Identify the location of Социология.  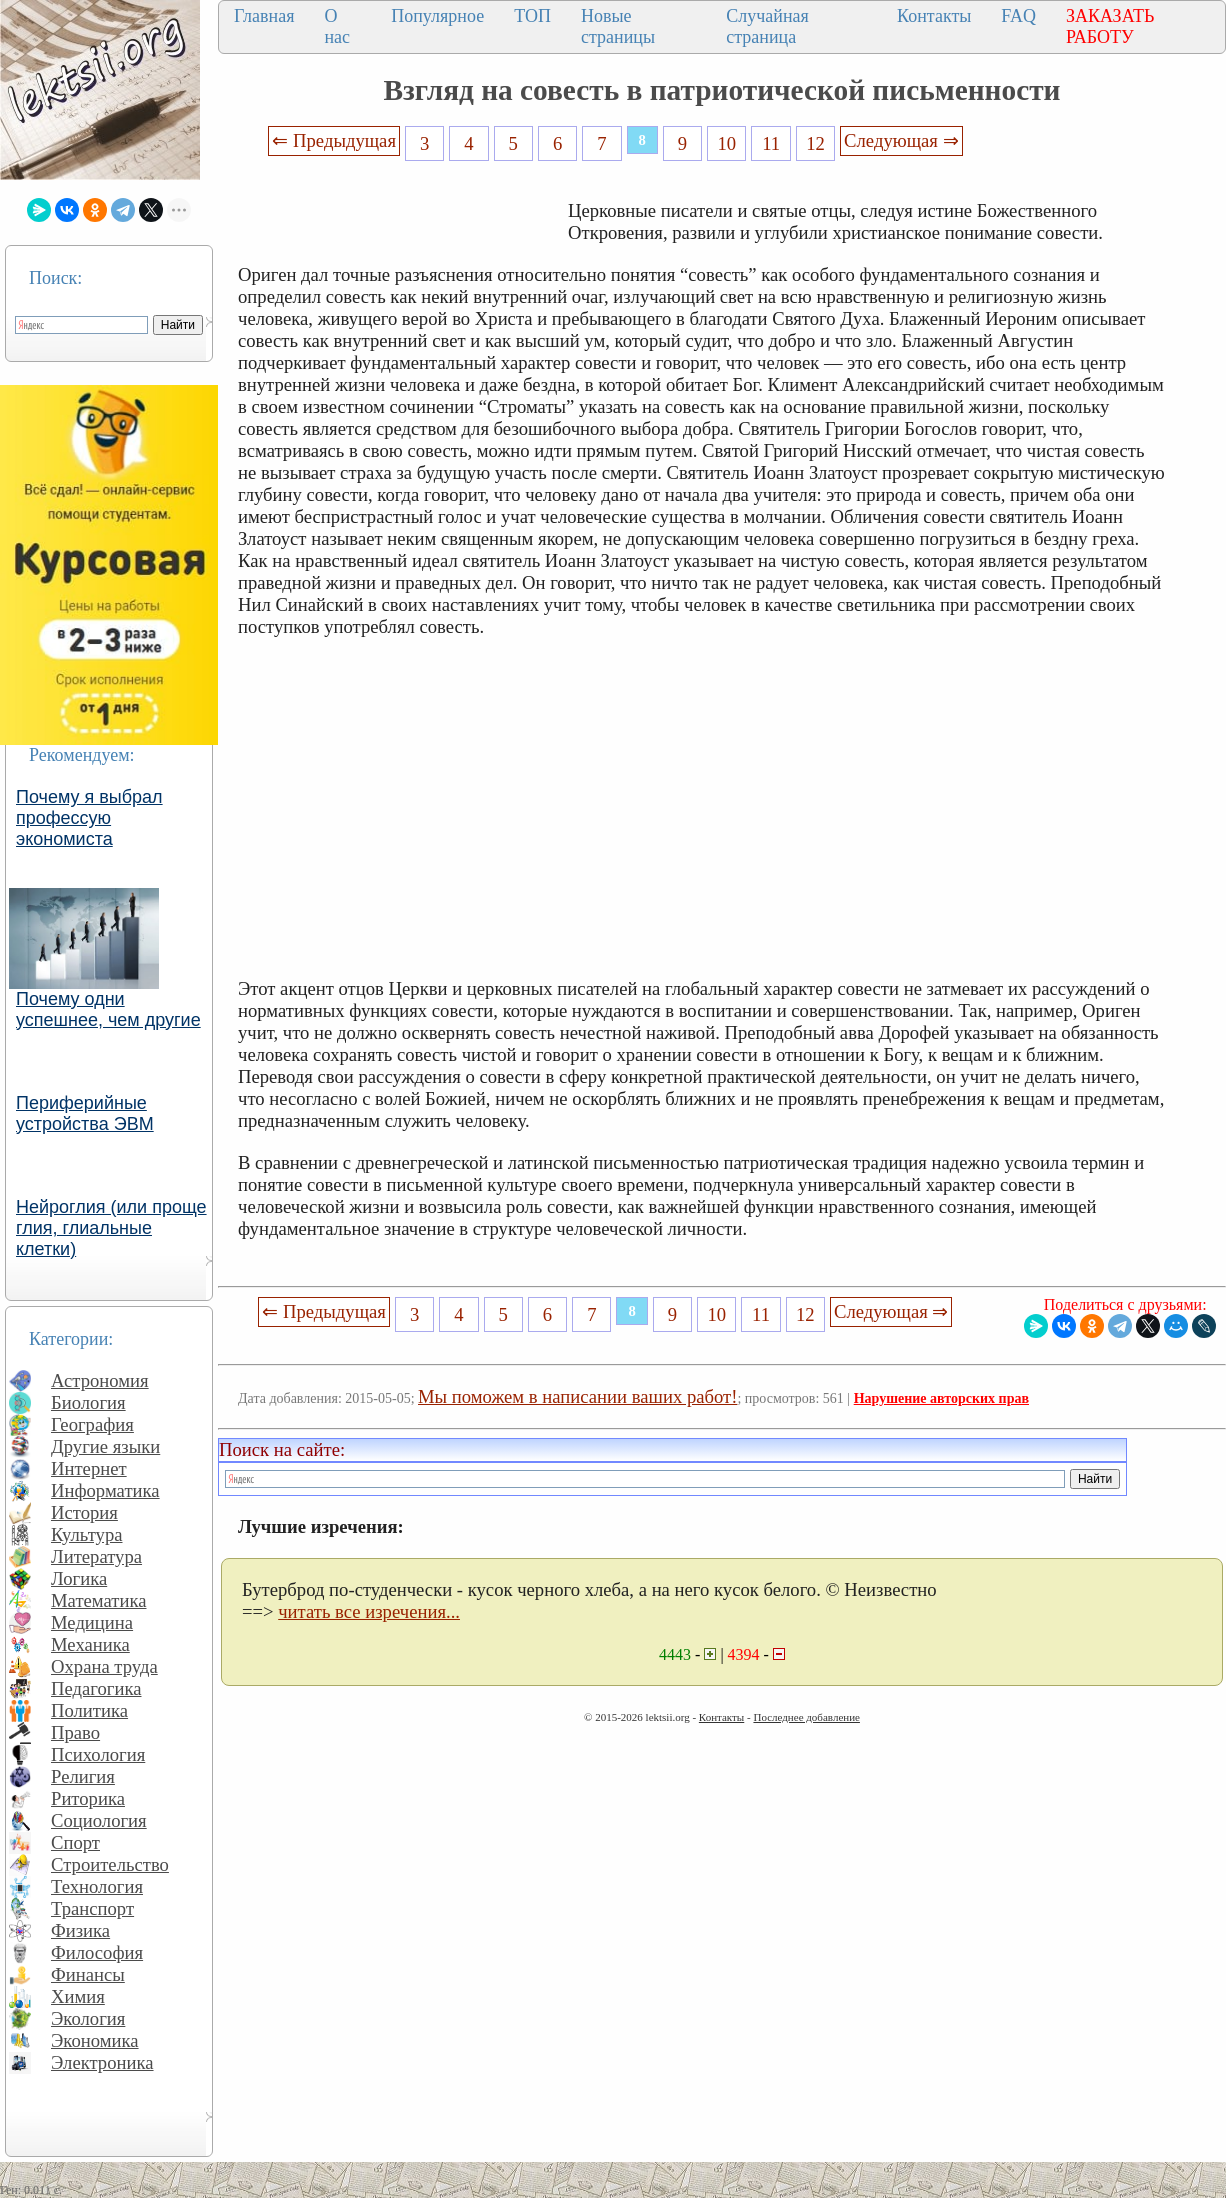
(99, 1820).